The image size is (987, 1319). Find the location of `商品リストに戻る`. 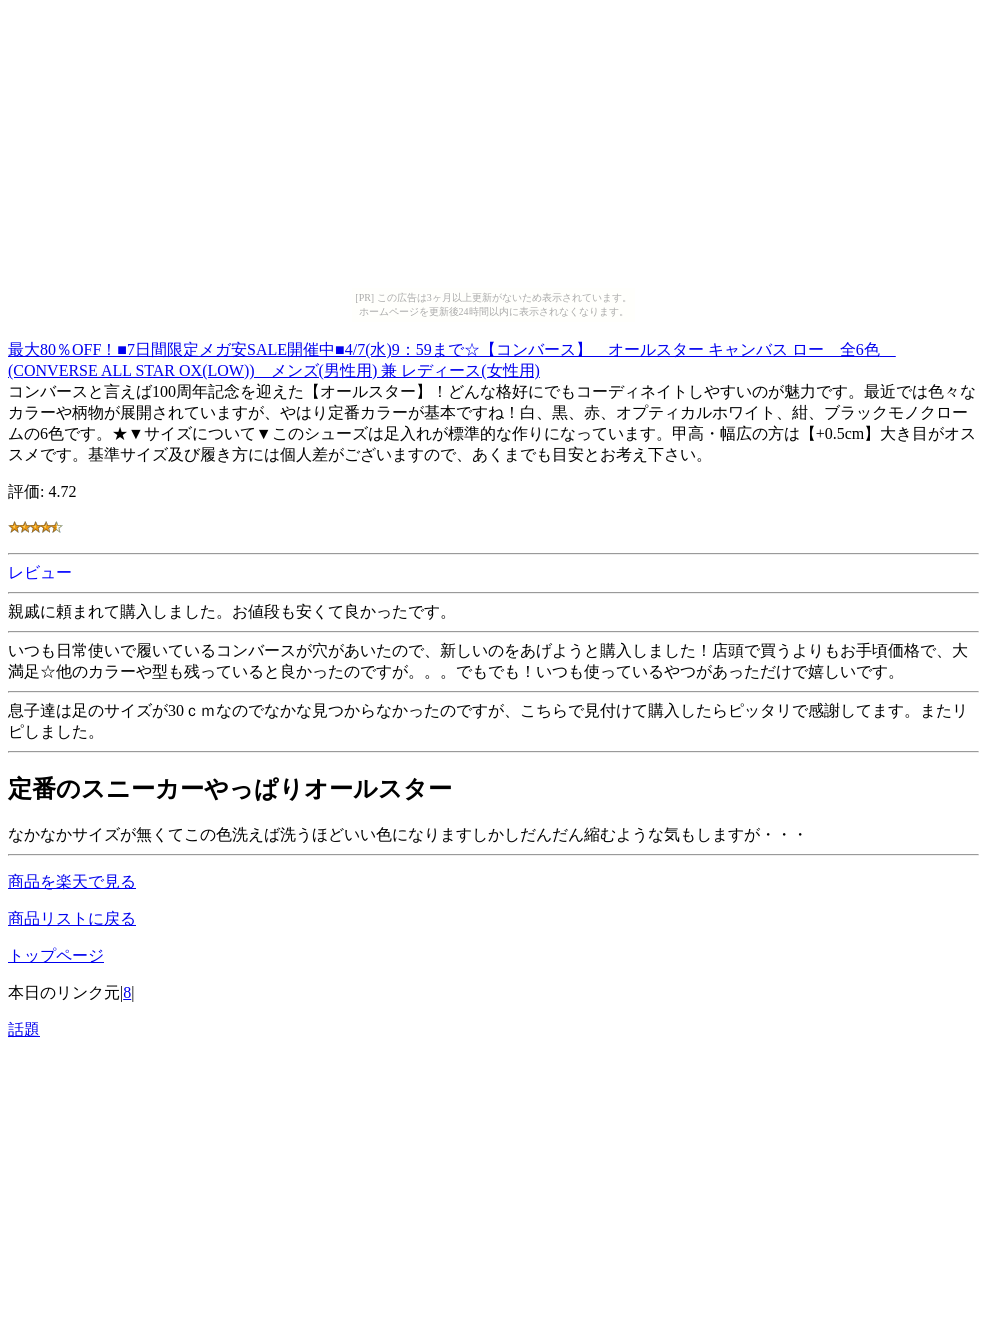

商品リストに戻る is located at coordinates (72, 918).